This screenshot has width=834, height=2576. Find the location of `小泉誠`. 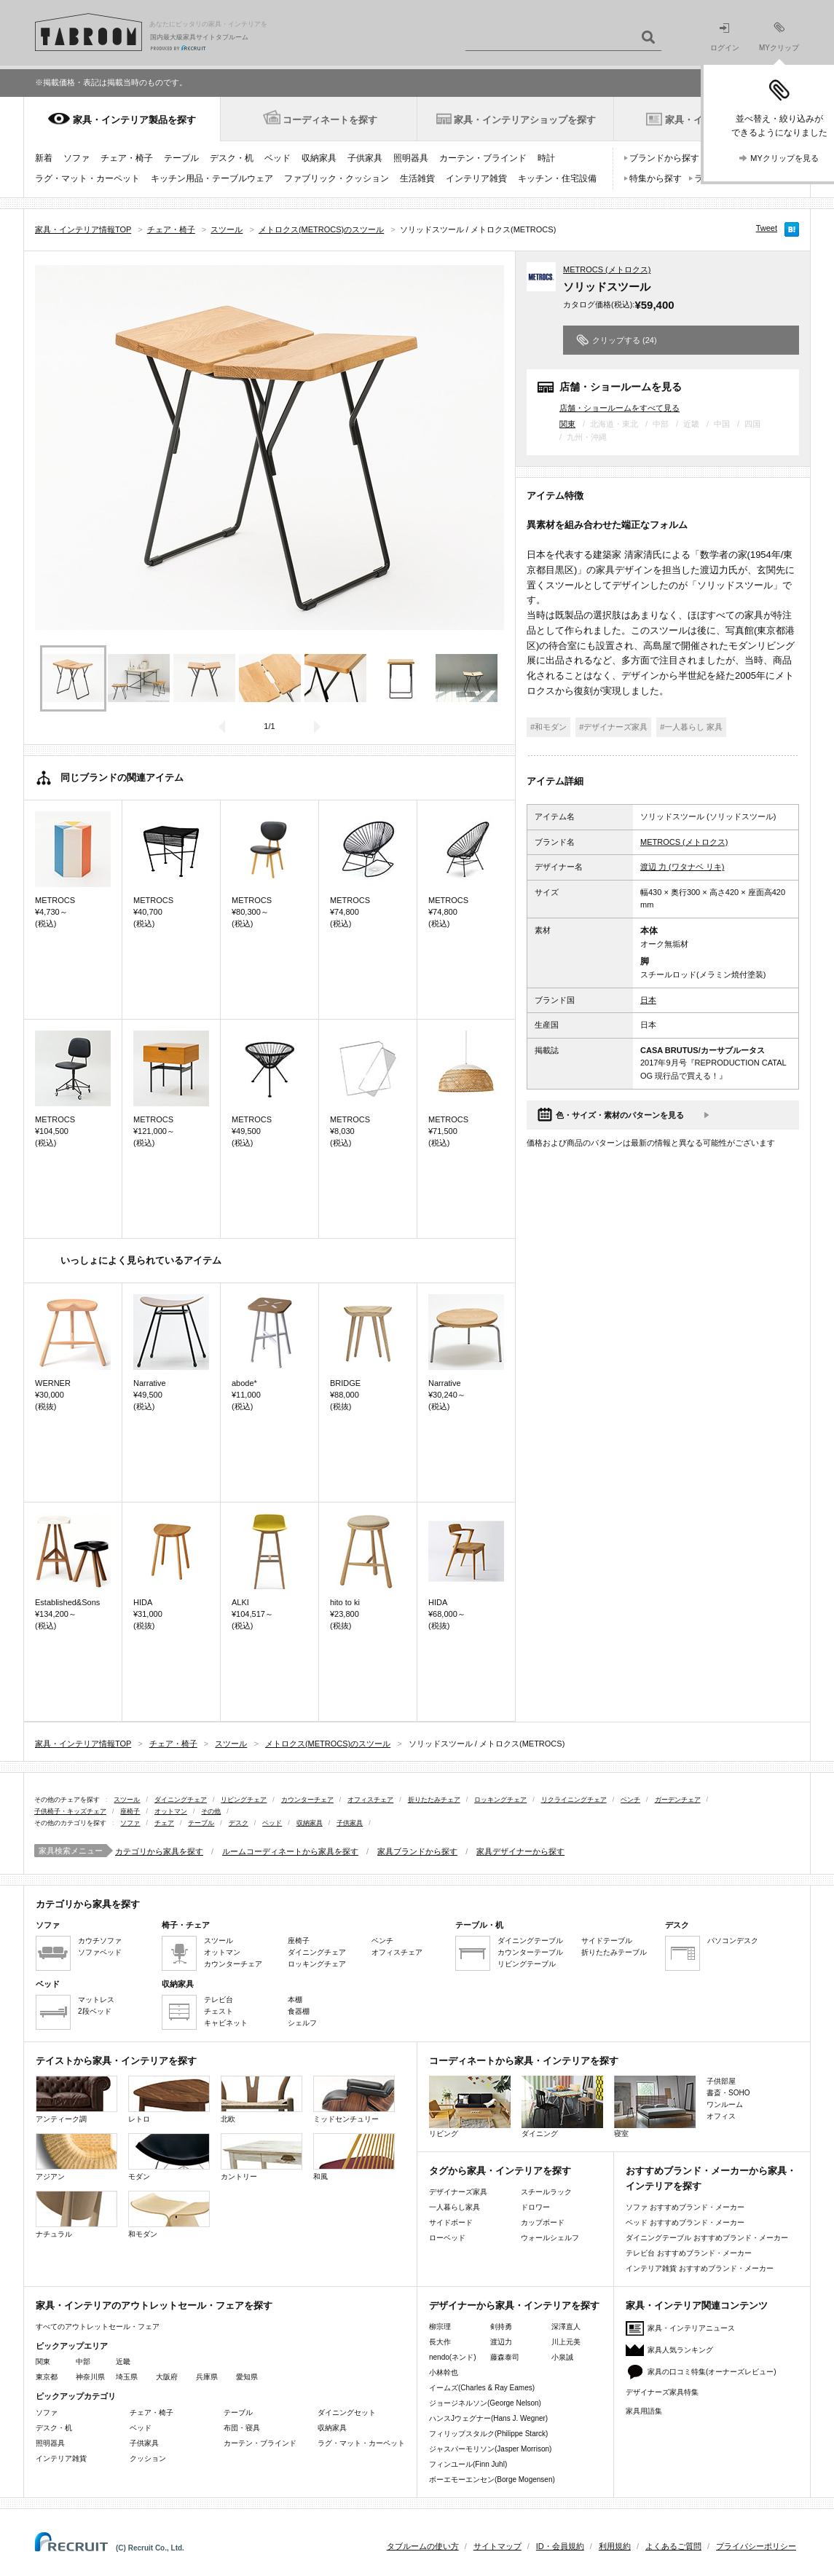

小泉誠 is located at coordinates (562, 2357).